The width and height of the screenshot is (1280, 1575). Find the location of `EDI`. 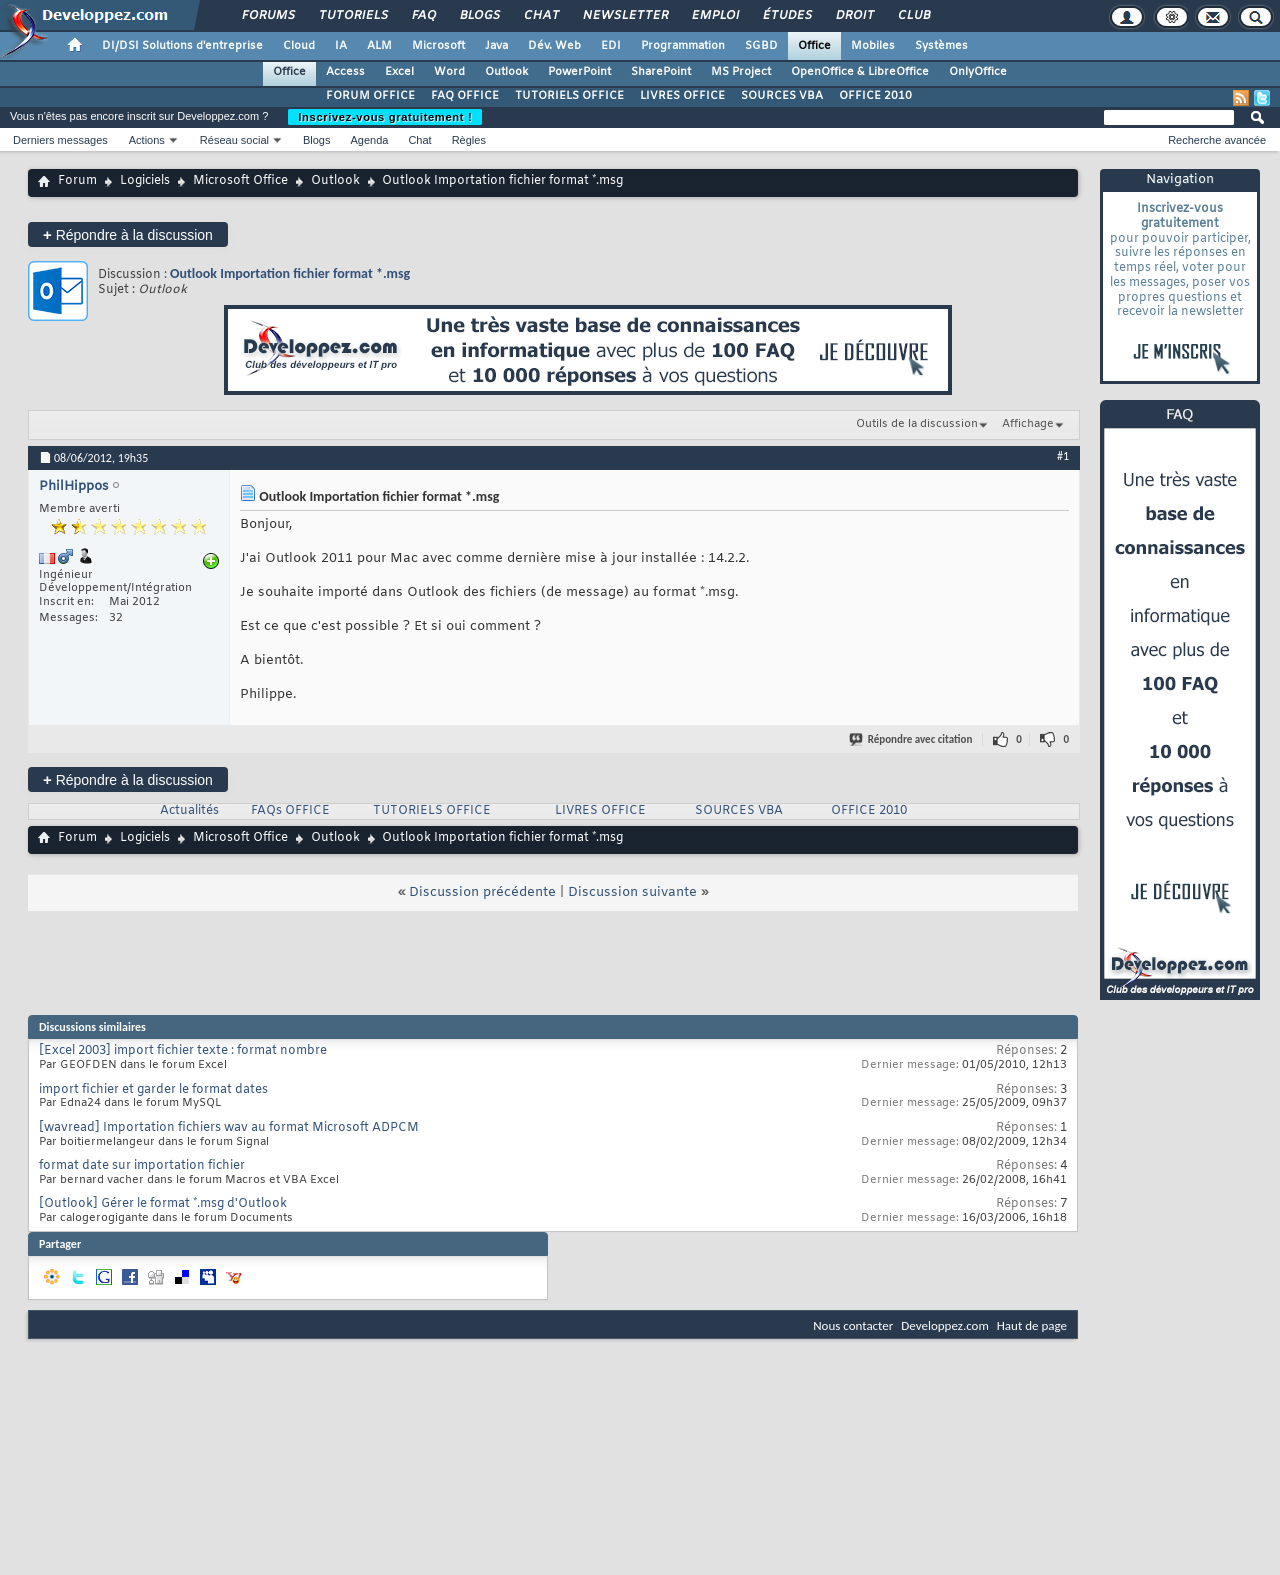

EDI is located at coordinates (611, 46).